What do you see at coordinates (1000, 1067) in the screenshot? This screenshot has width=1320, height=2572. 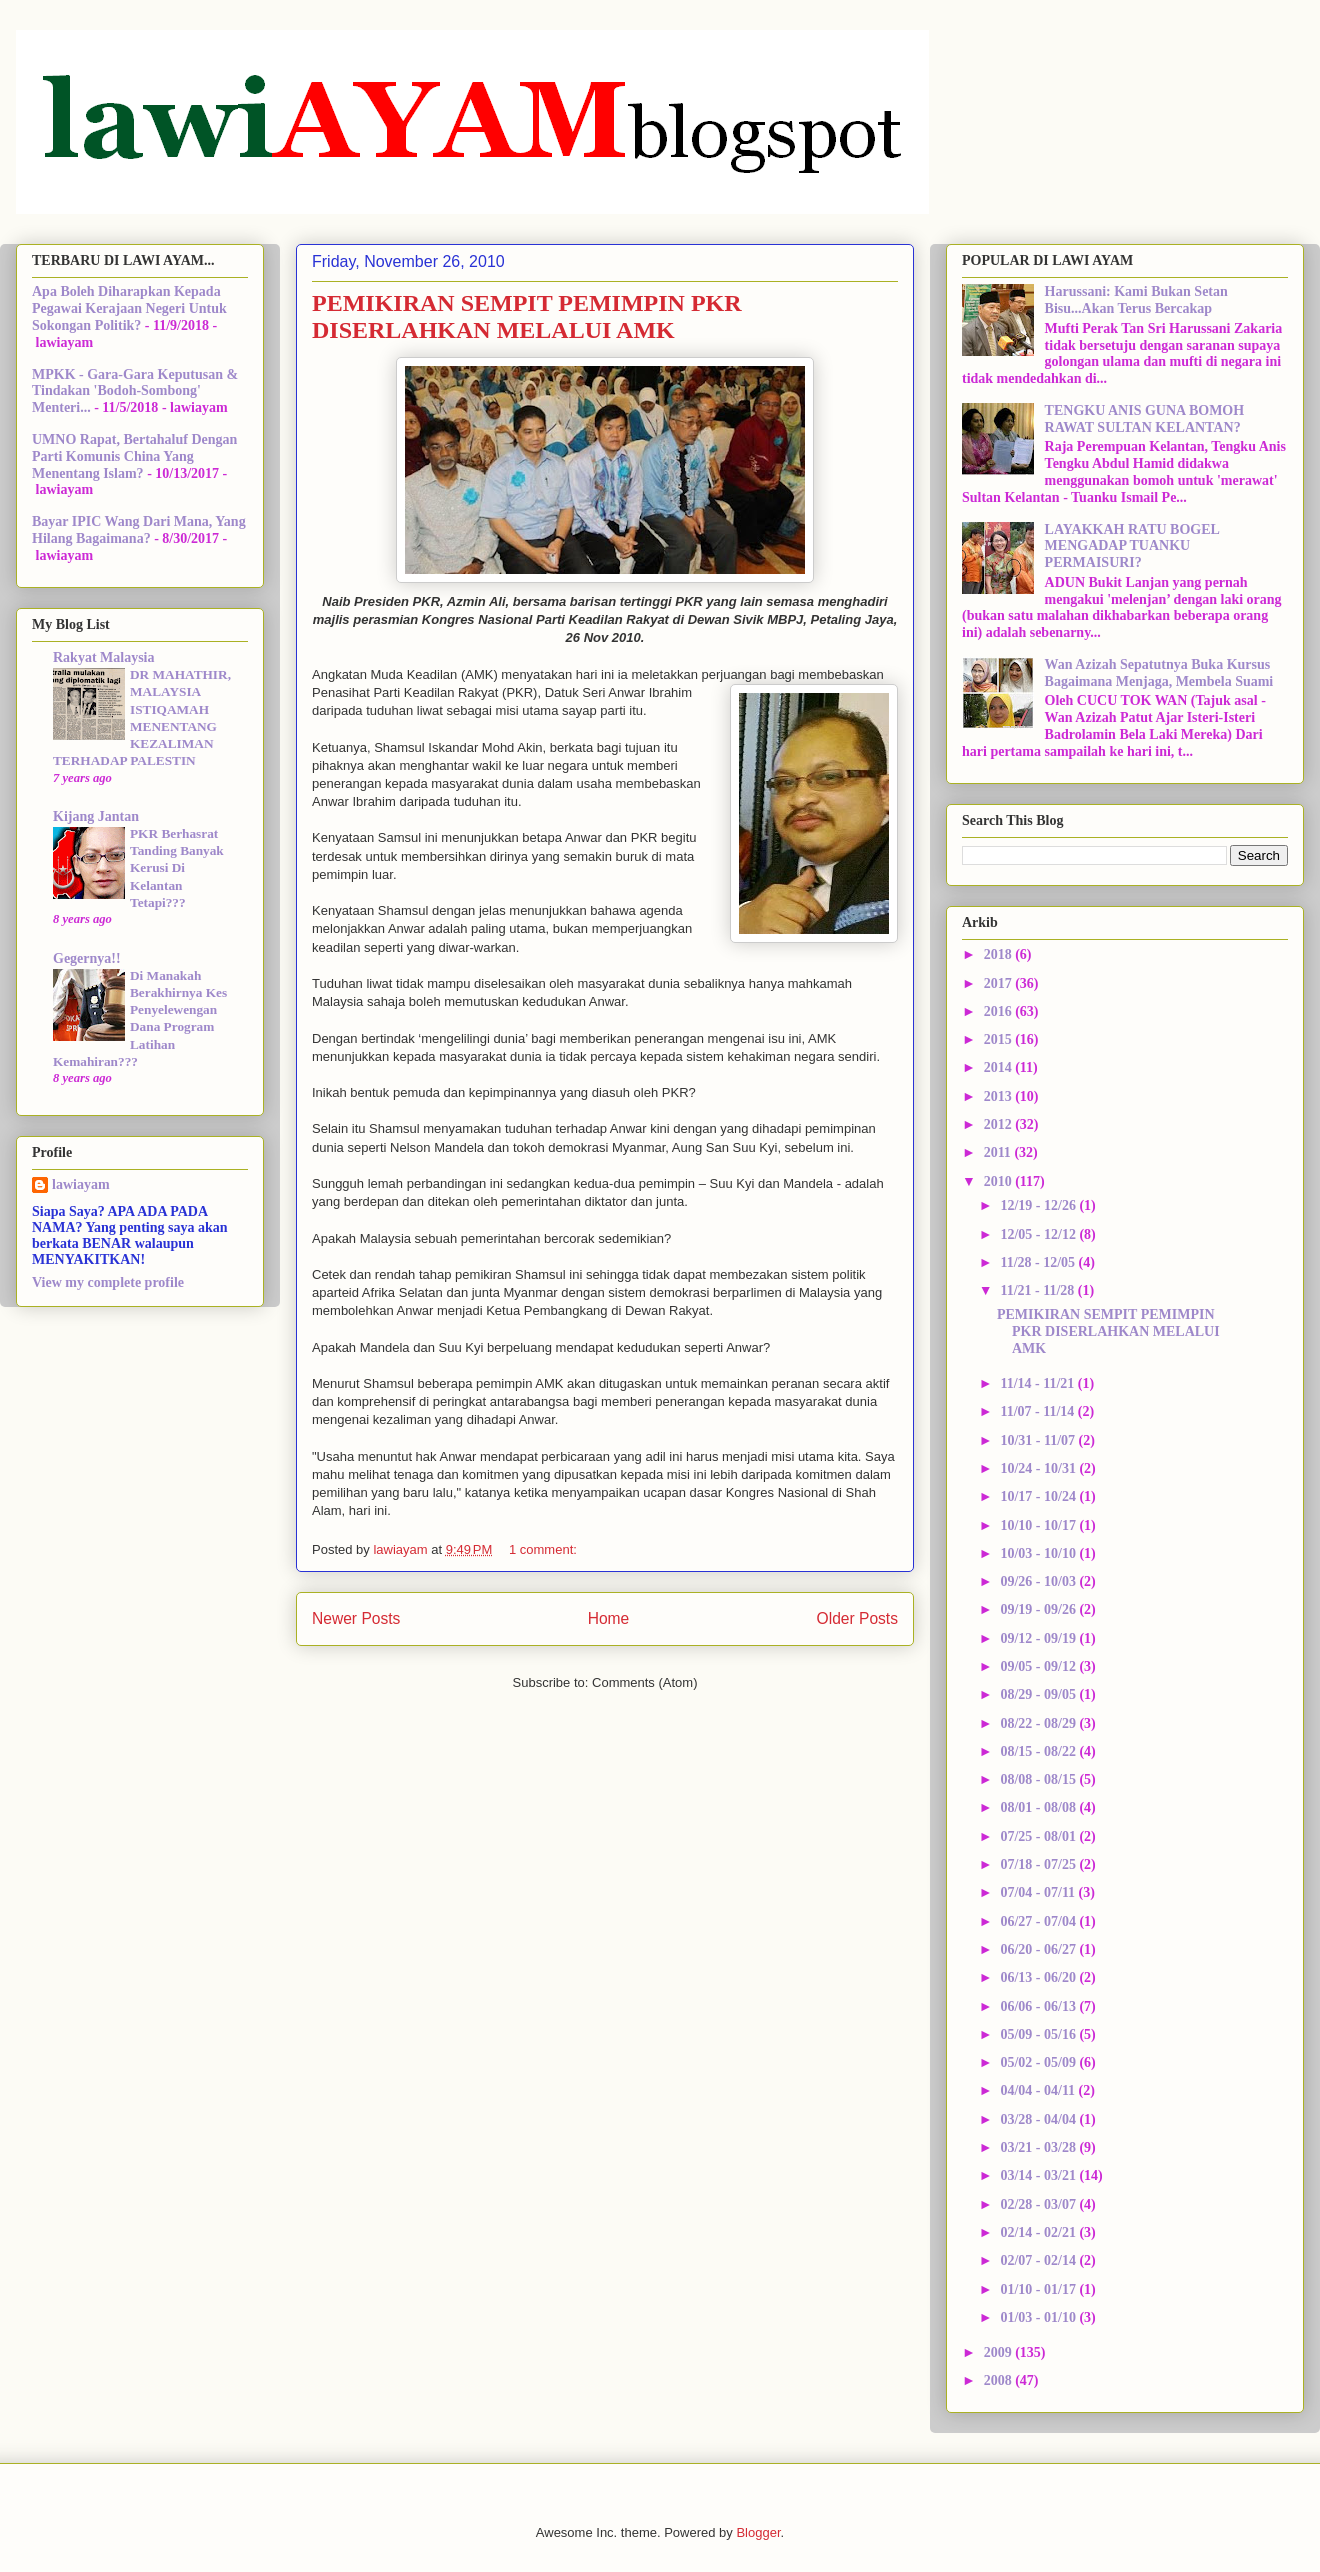 I see `2014` at bounding box center [1000, 1067].